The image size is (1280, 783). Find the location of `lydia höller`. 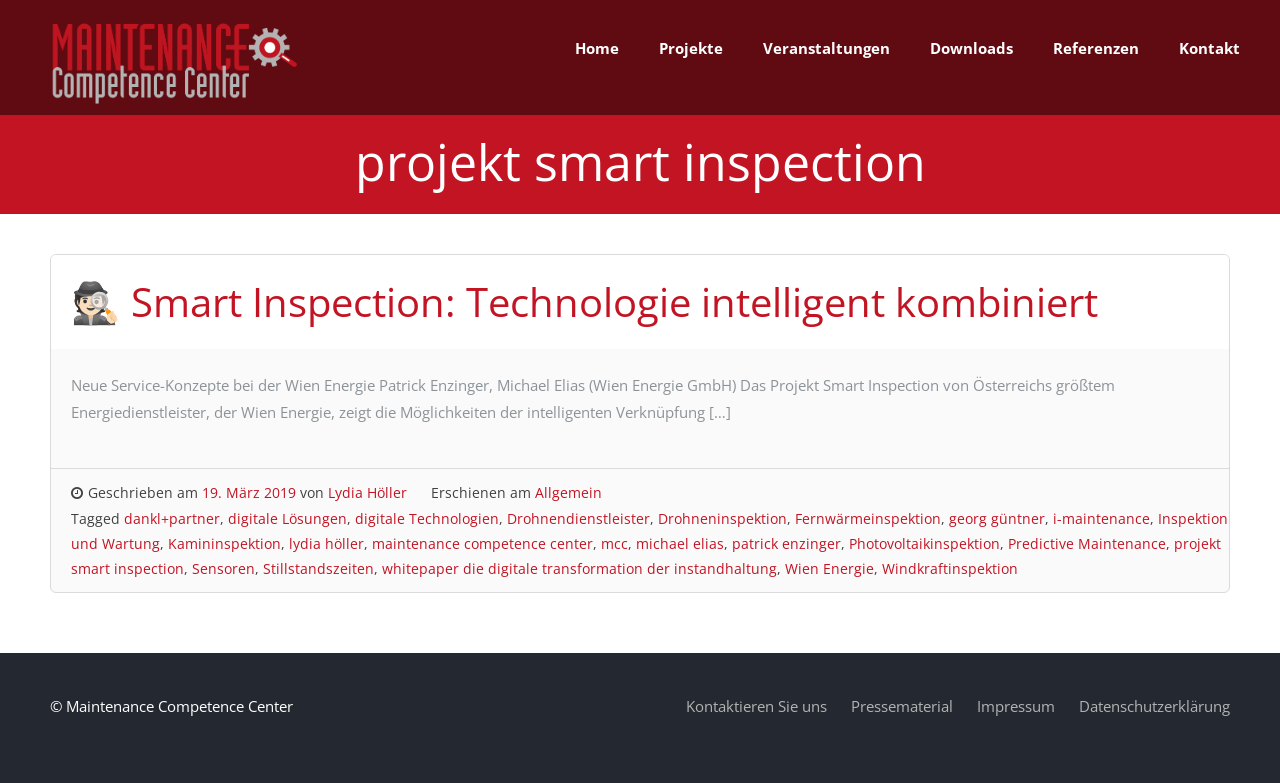

lydia höller is located at coordinates (326, 543).